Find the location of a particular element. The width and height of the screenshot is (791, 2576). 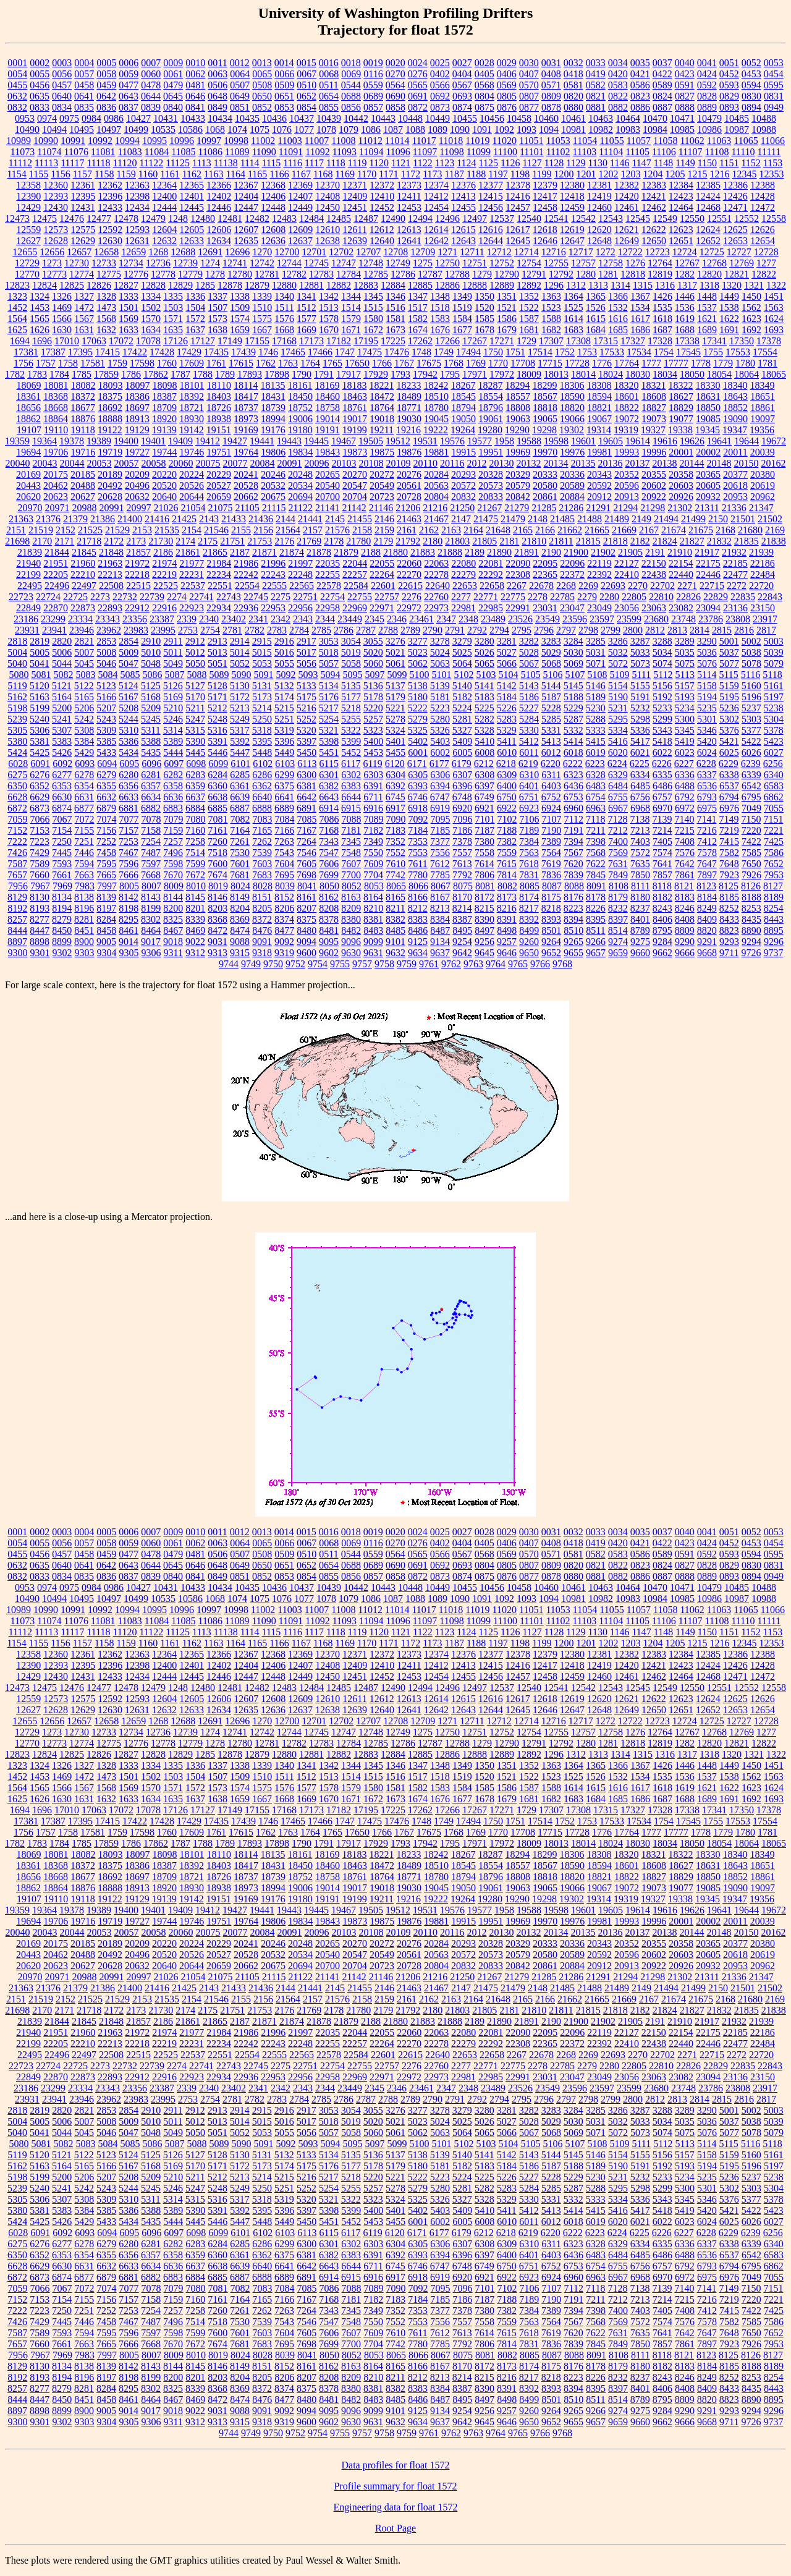

12550 is located at coordinates (692, 218).